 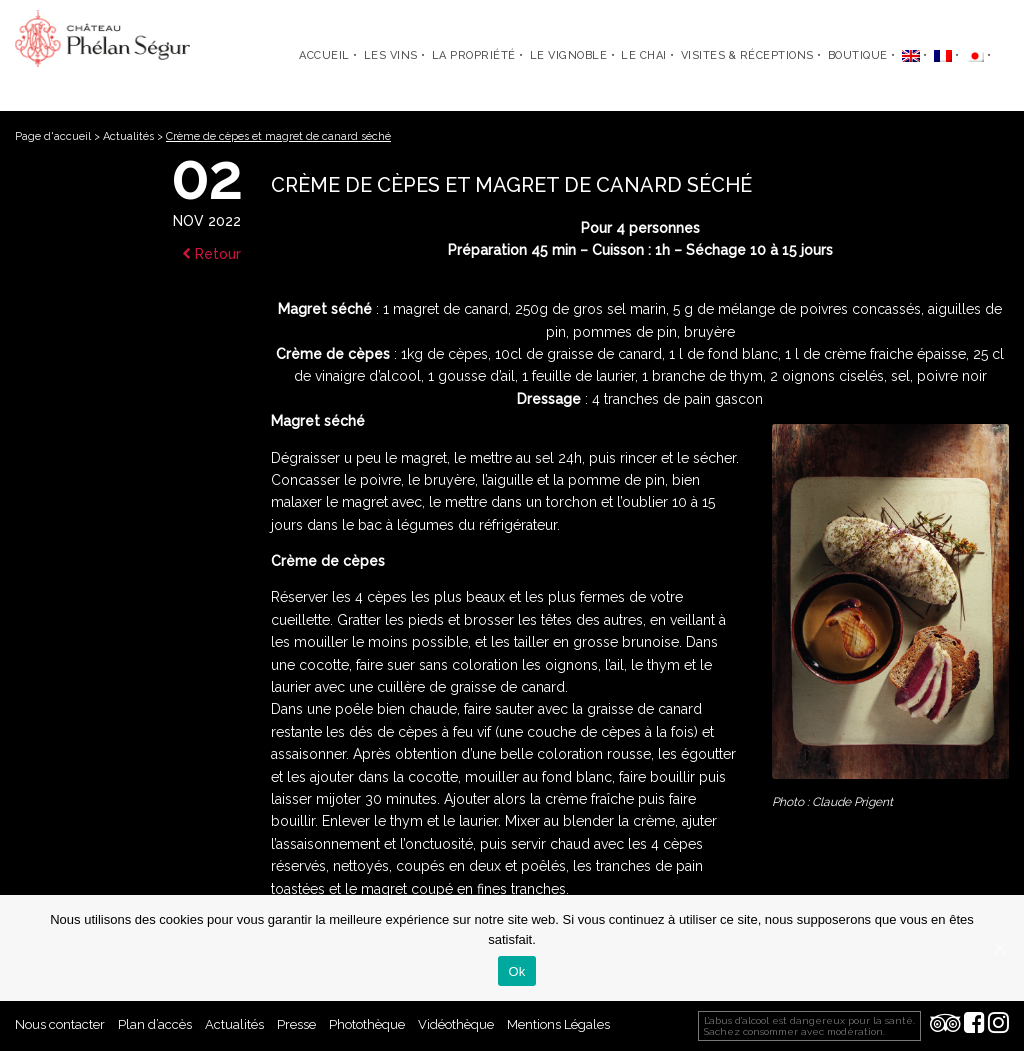 What do you see at coordinates (999, 948) in the screenshot?
I see `[Ok]` at bounding box center [999, 948].